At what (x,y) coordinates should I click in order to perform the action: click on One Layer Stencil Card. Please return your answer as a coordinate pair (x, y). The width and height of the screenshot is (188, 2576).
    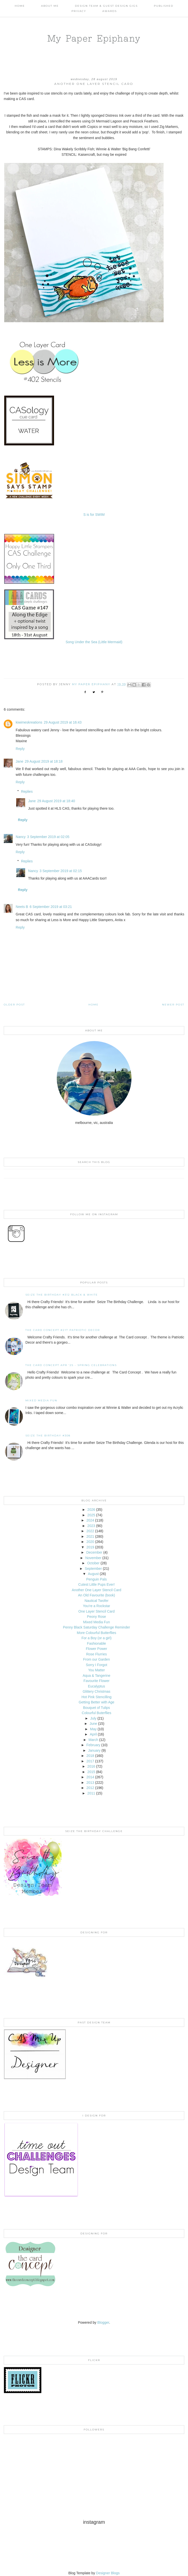
    Looking at the image, I should click on (96, 1611).